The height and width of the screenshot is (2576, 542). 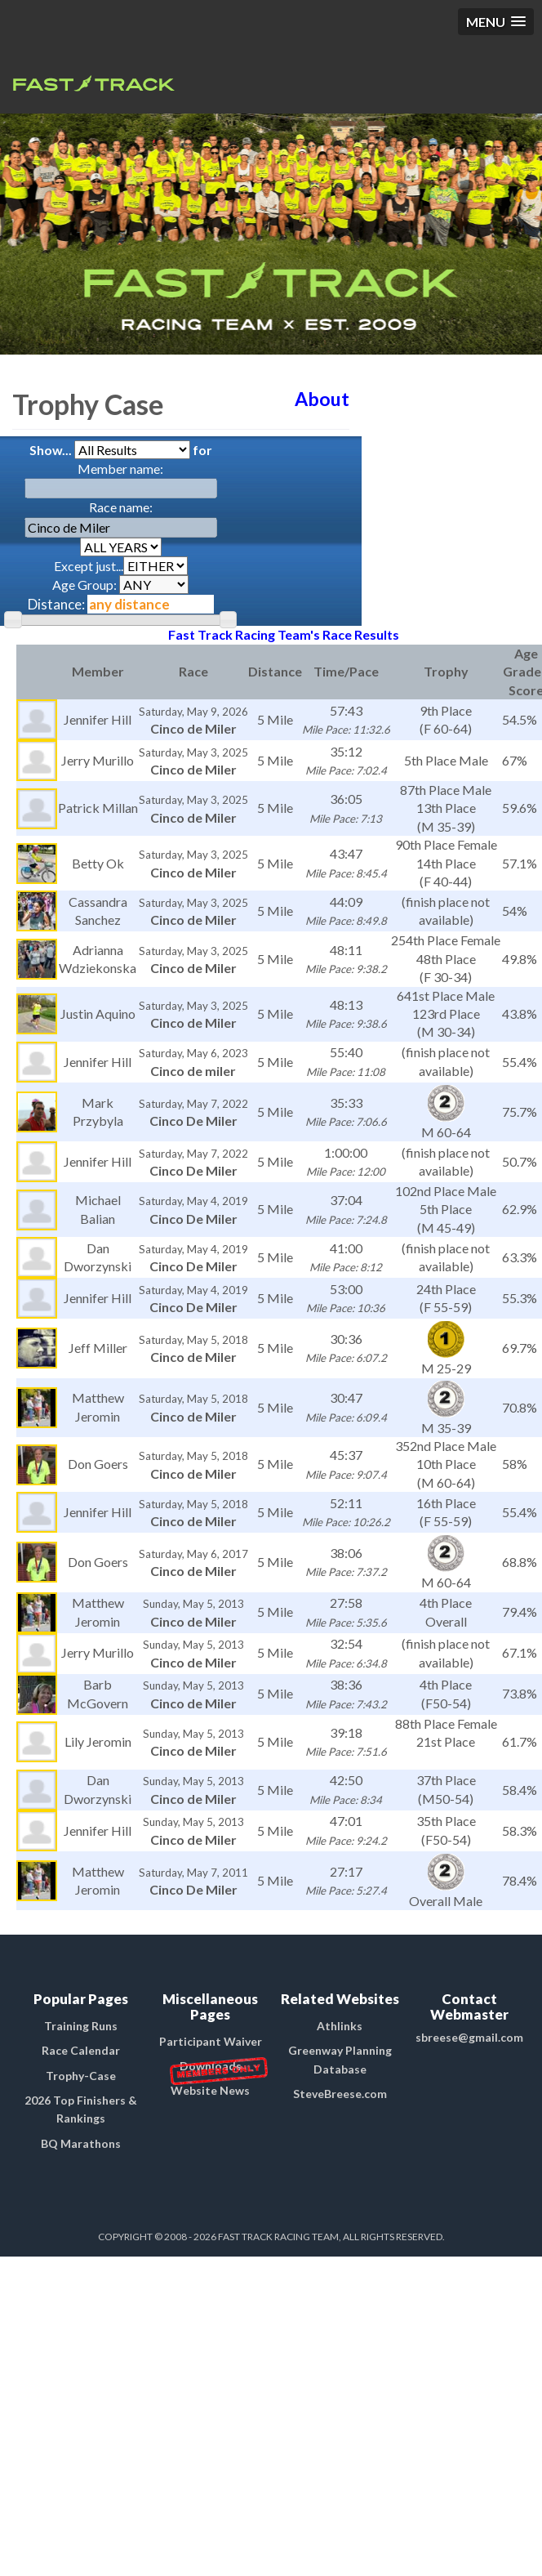 What do you see at coordinates (210, 2090) in the screenshot?
I see `Website News` at bounding box center [210, 2090].